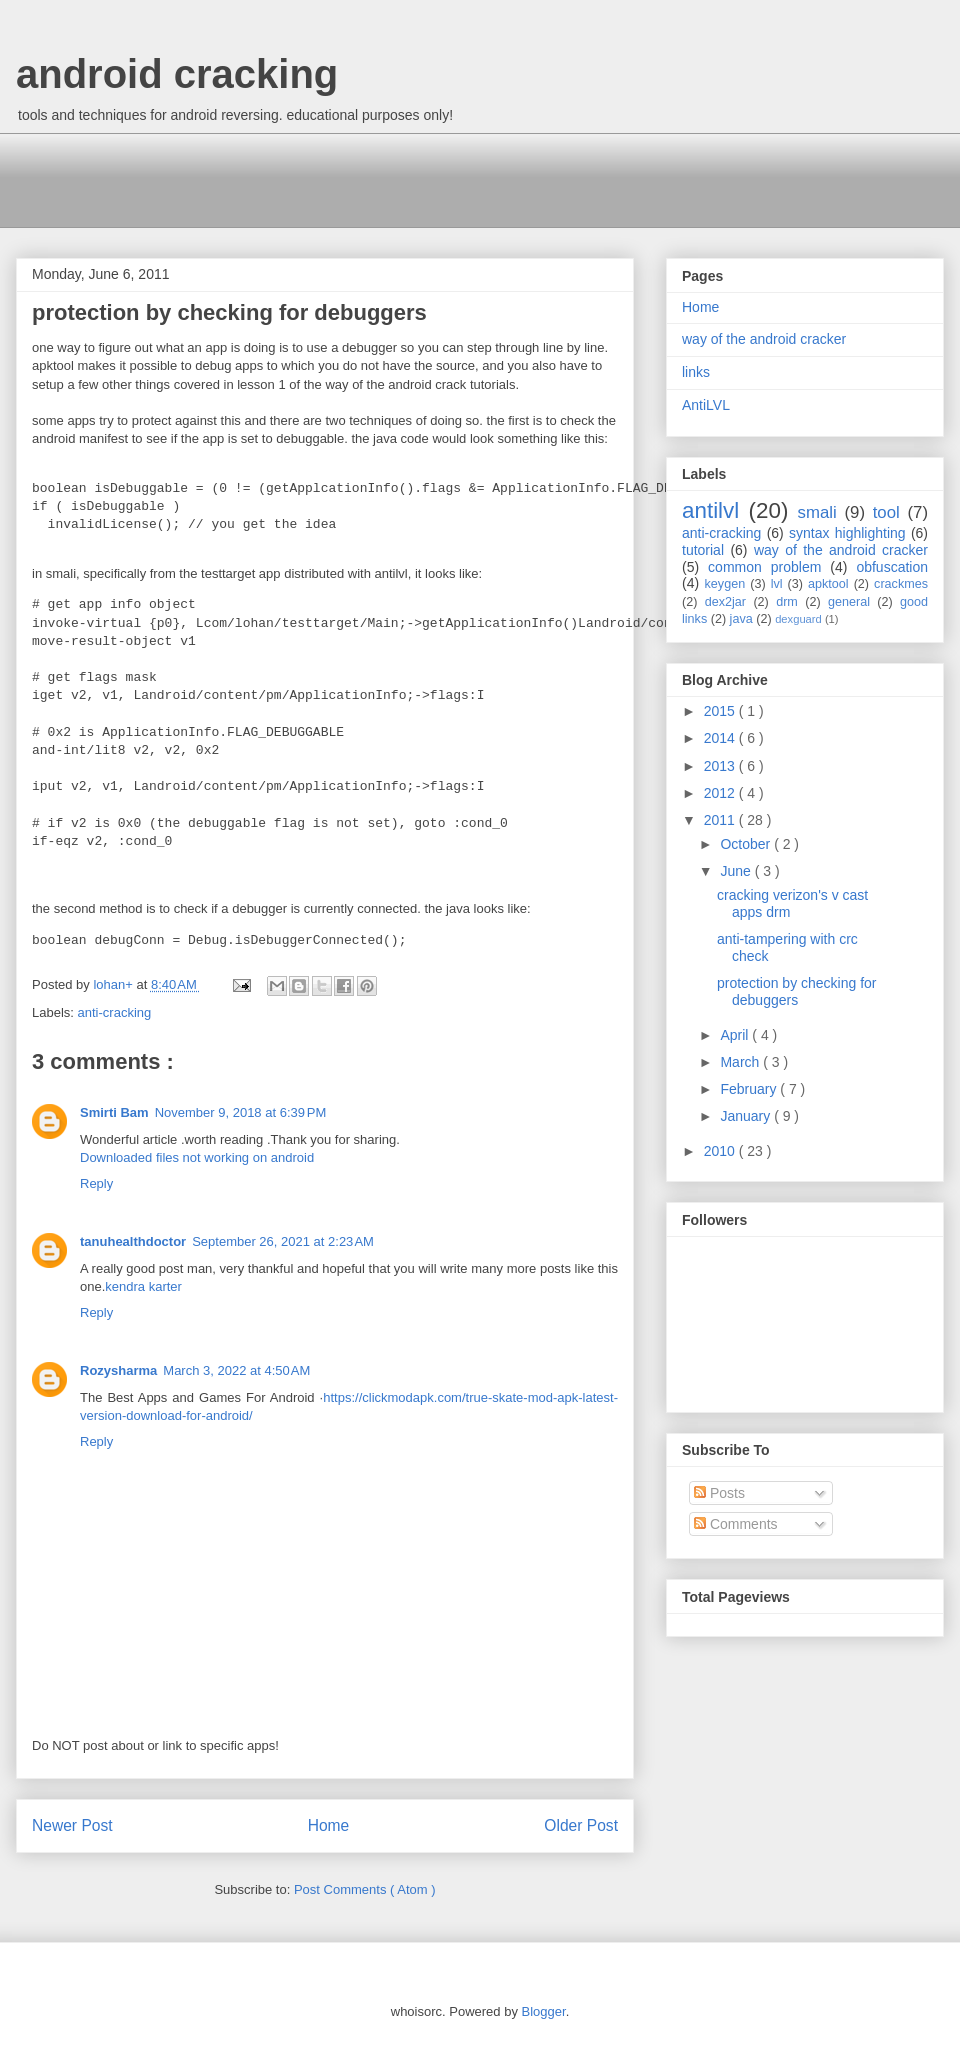 The height and width of the screenshot is (2052, 960). Describe the element at coordinates (798, 619) in the screenshot. I see `dexguard` at that location.